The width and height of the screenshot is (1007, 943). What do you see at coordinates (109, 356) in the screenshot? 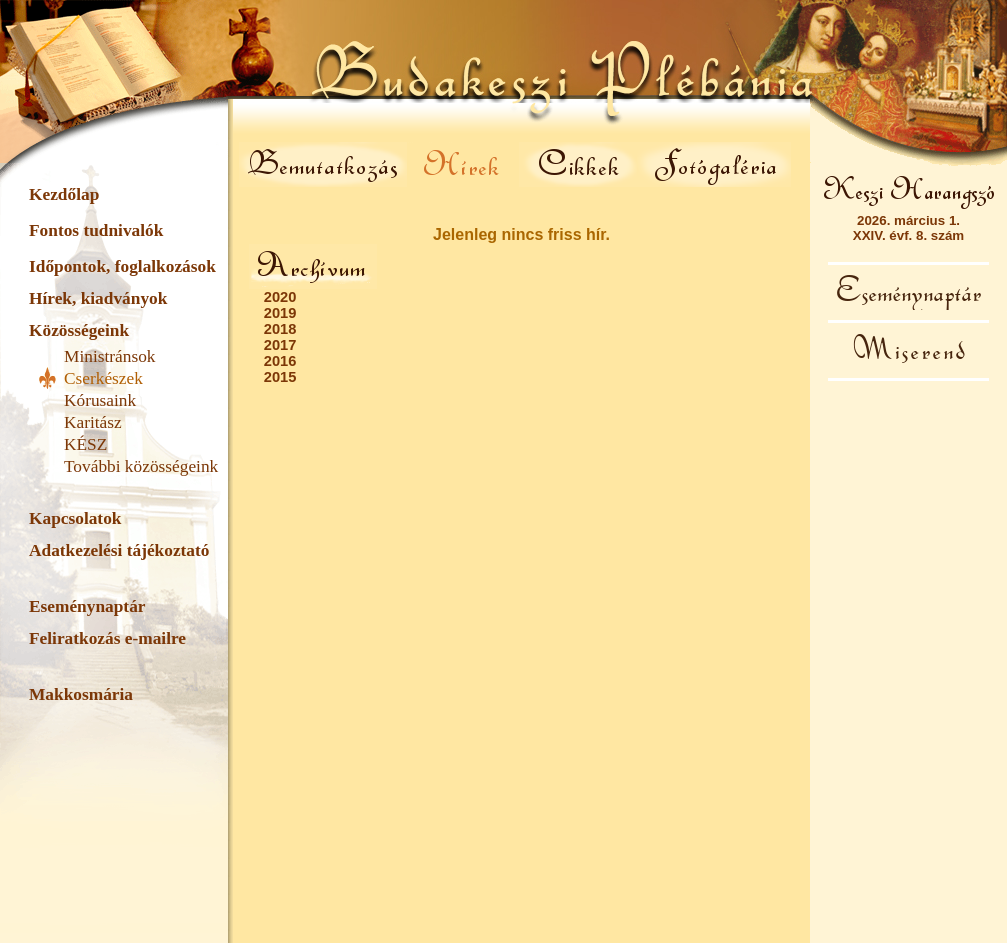
I see `Ministránsok` at bounding box center [109, 356].